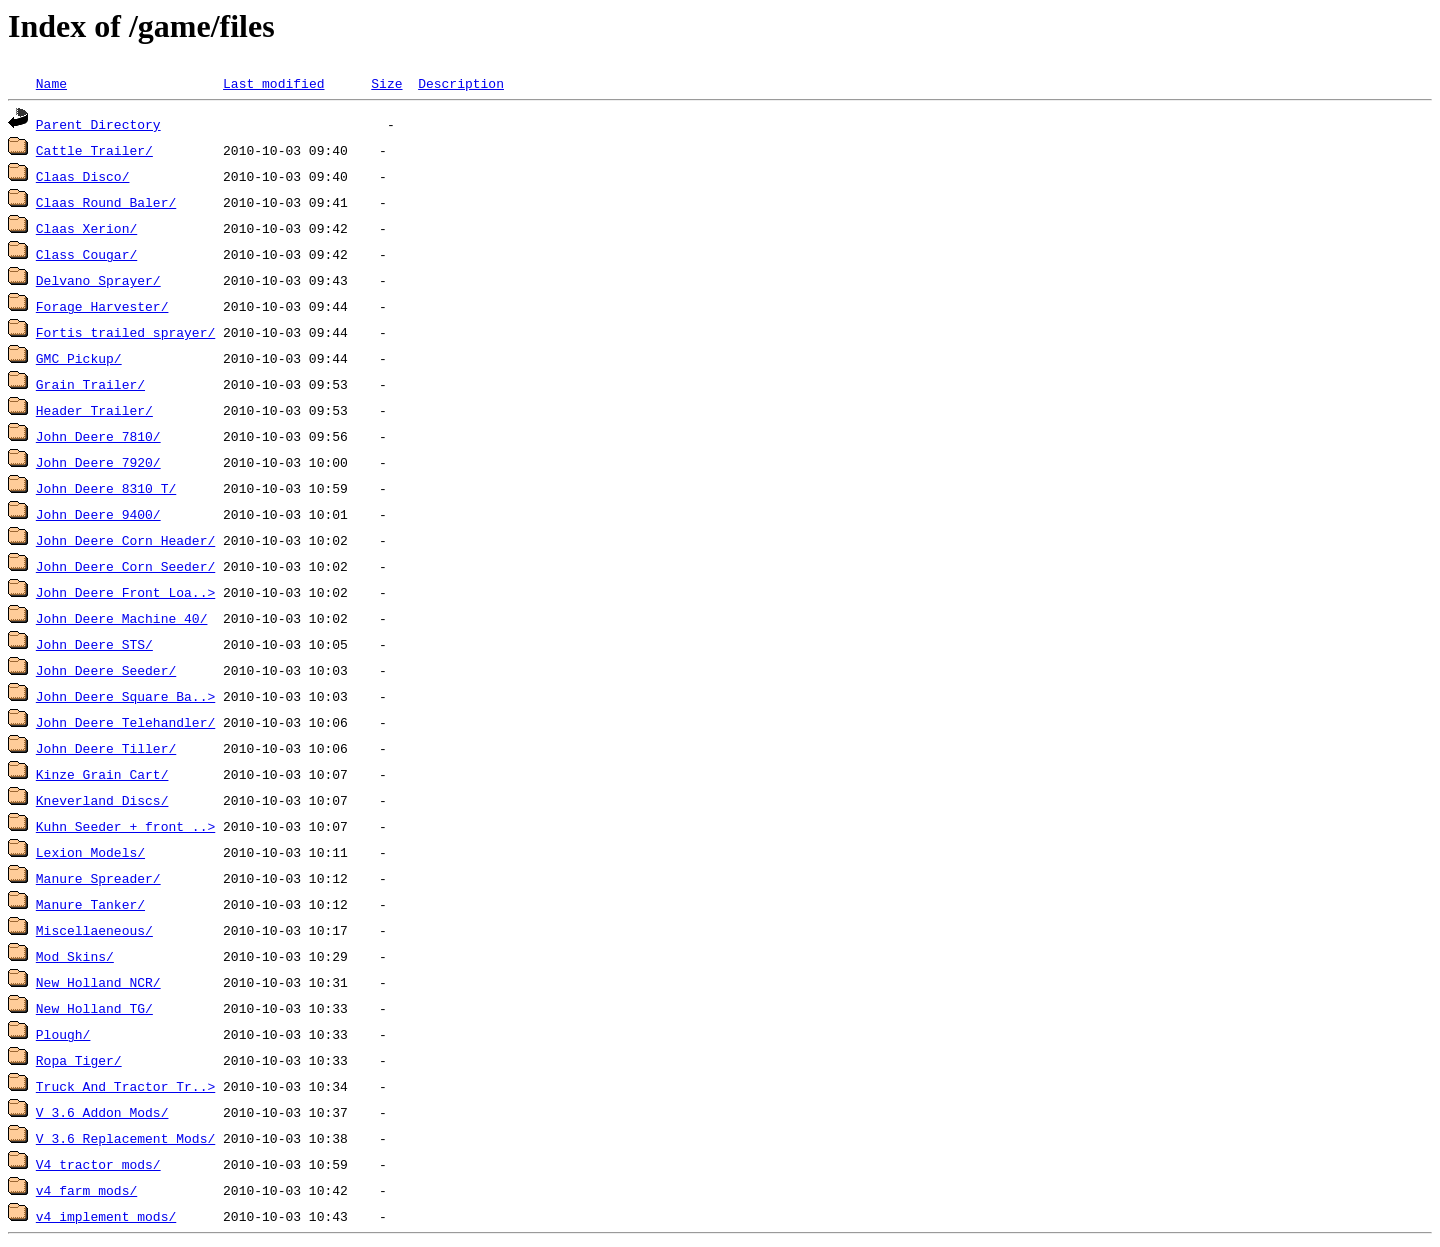 The image size is (1440, 1247). What do you see at coordinates (102, 800) in the screenshot?
I see `Kneverland Discs/` at bounding box center [102, 800].